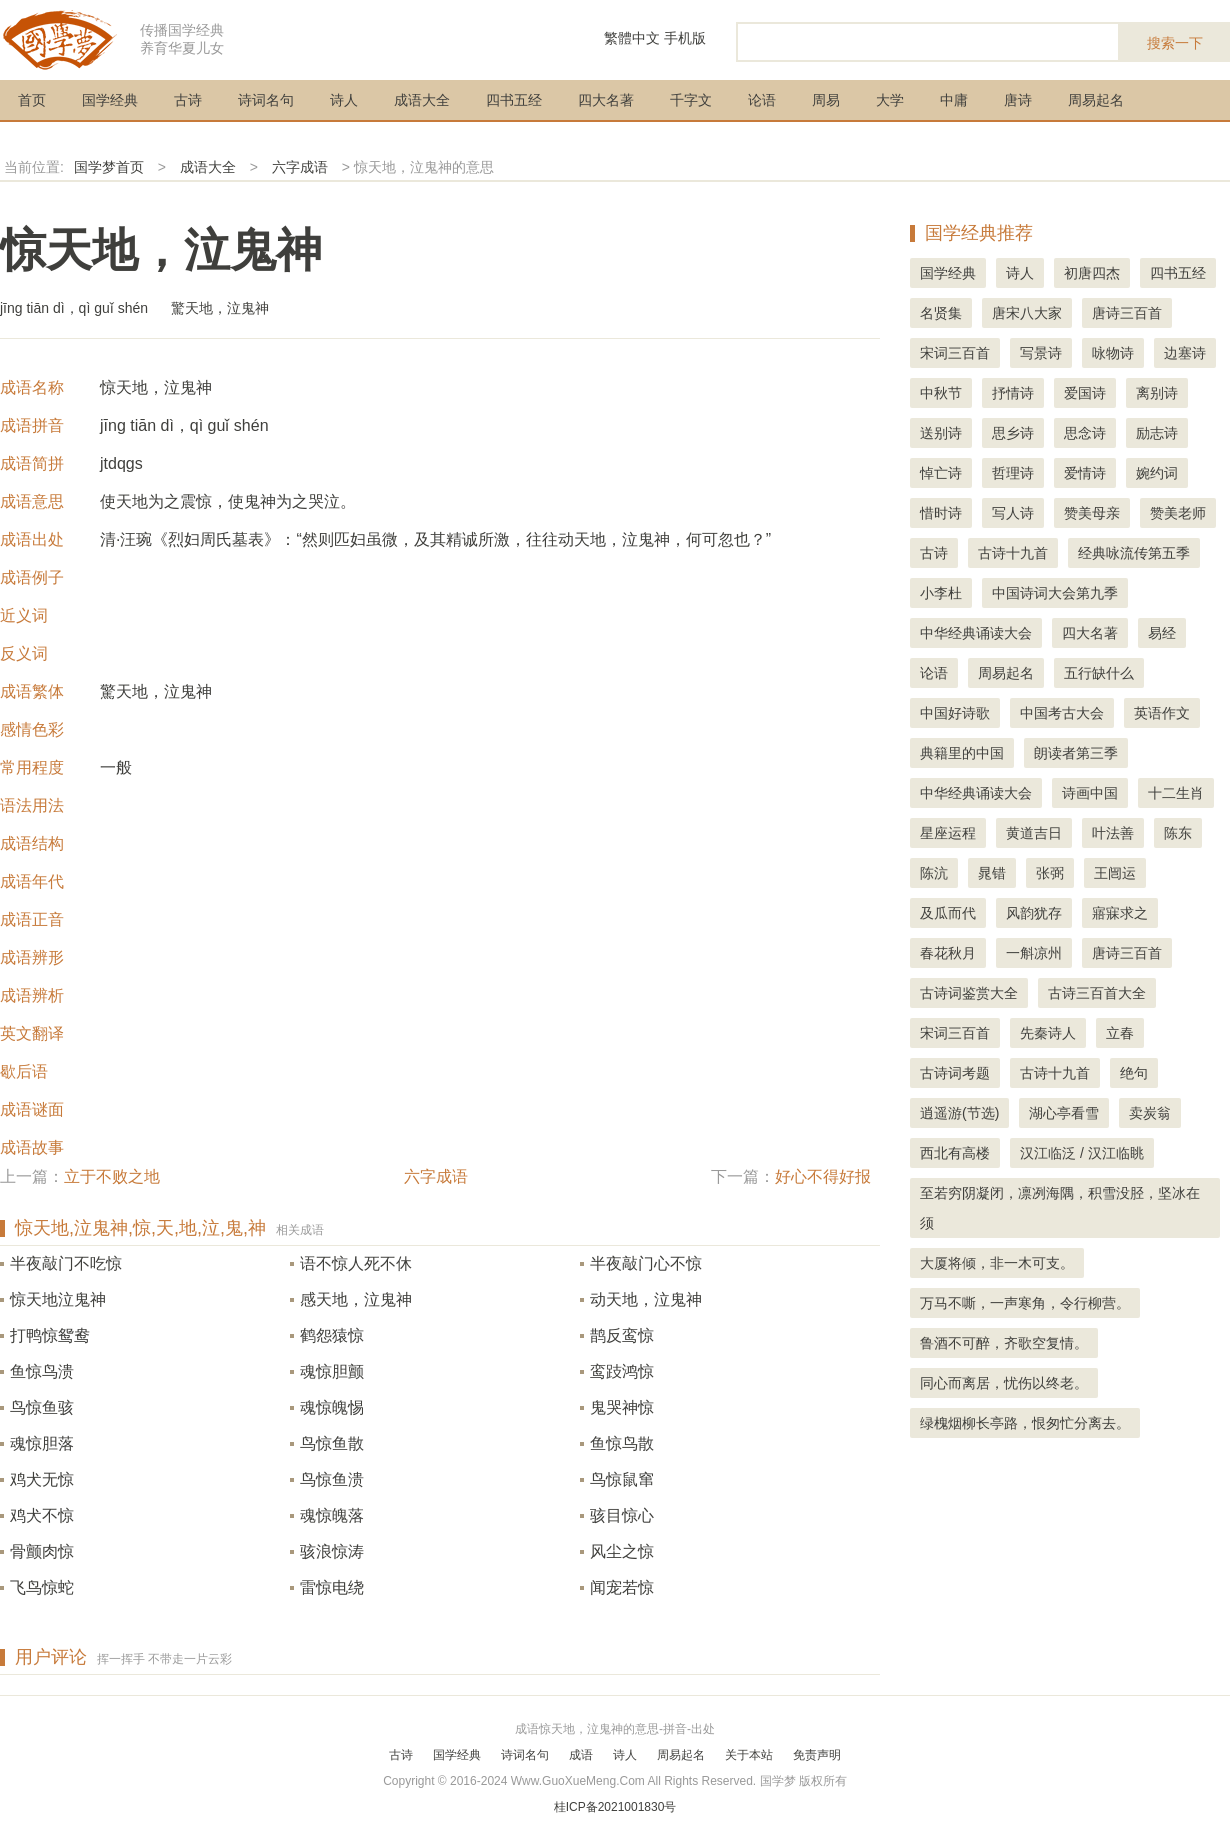 Image resolution: width=1230 pixels, height=1840 pixels. Describe the element at coordinates (422, 100) in the screenshot. I see `成语大全` at that location.